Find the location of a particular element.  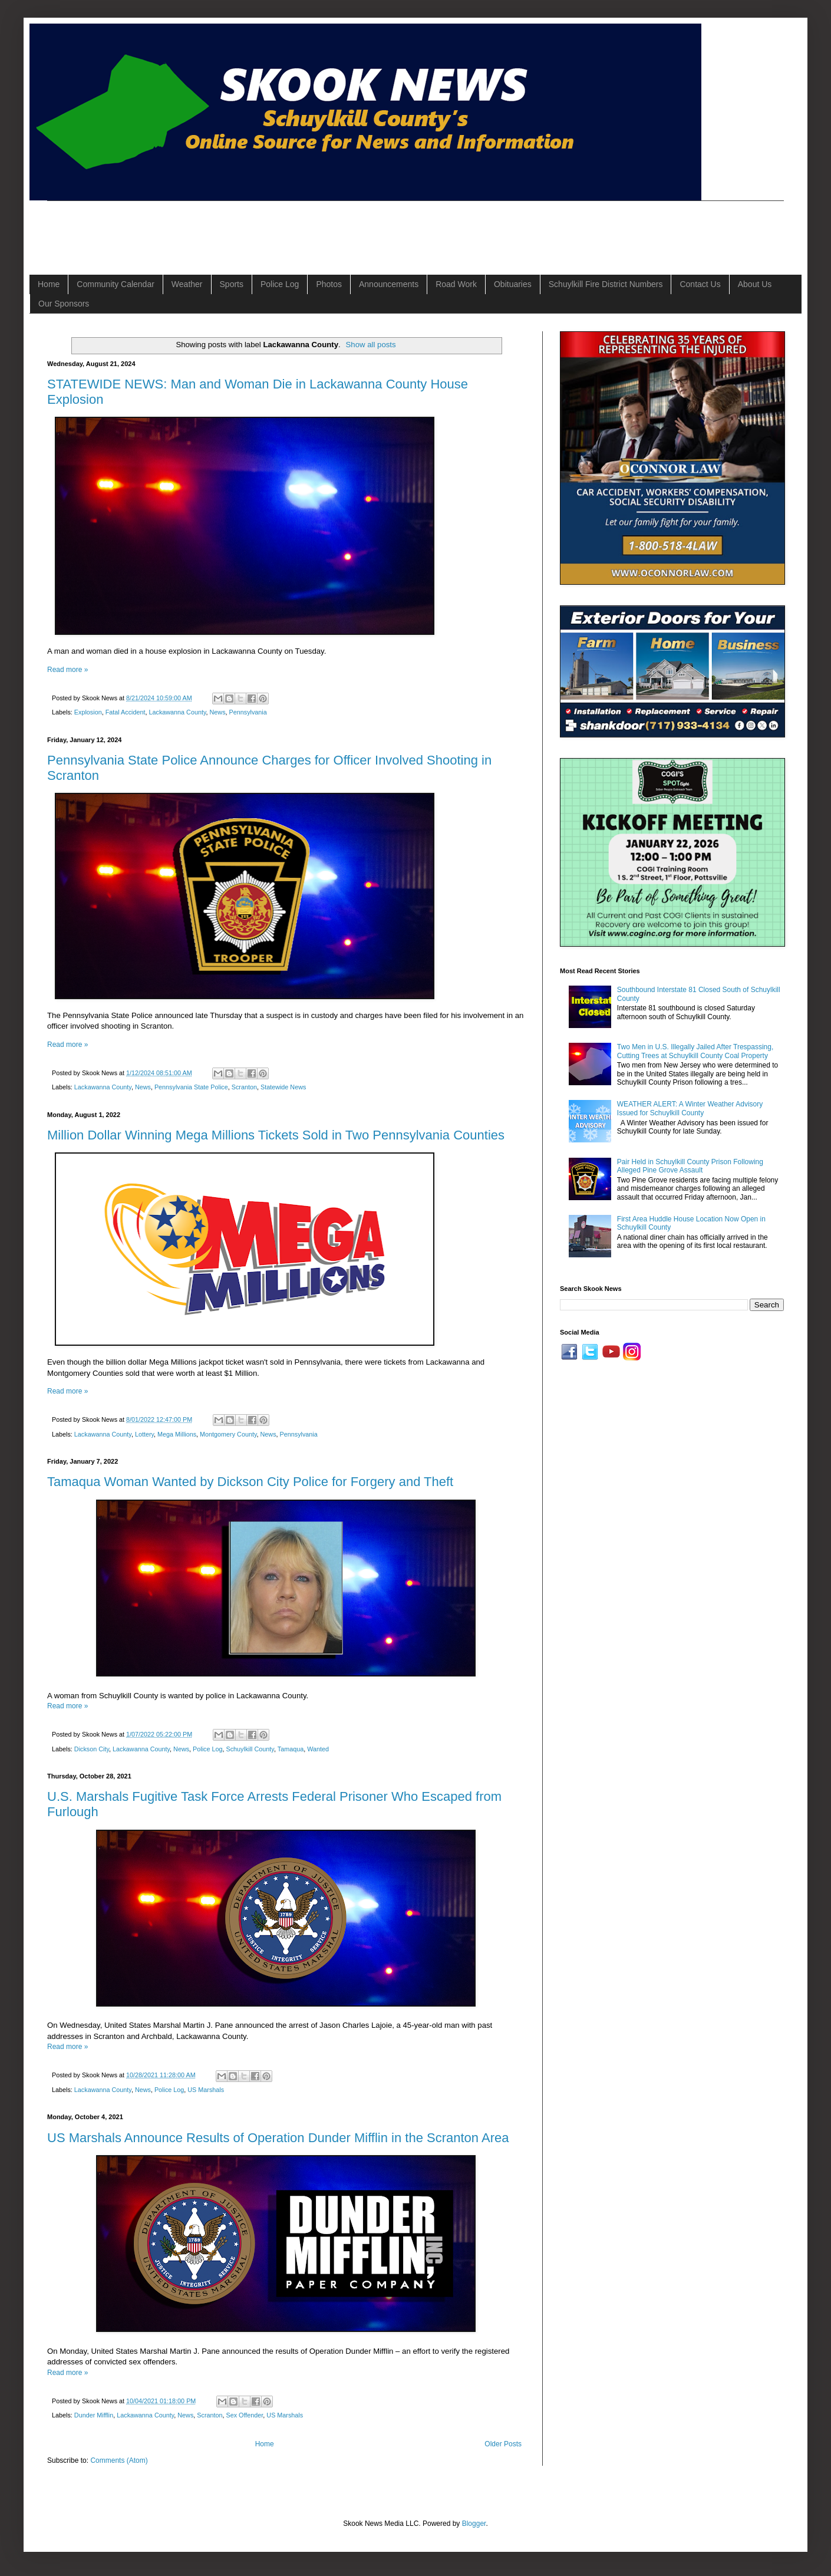

About Us is located at coordinates (755, 284).